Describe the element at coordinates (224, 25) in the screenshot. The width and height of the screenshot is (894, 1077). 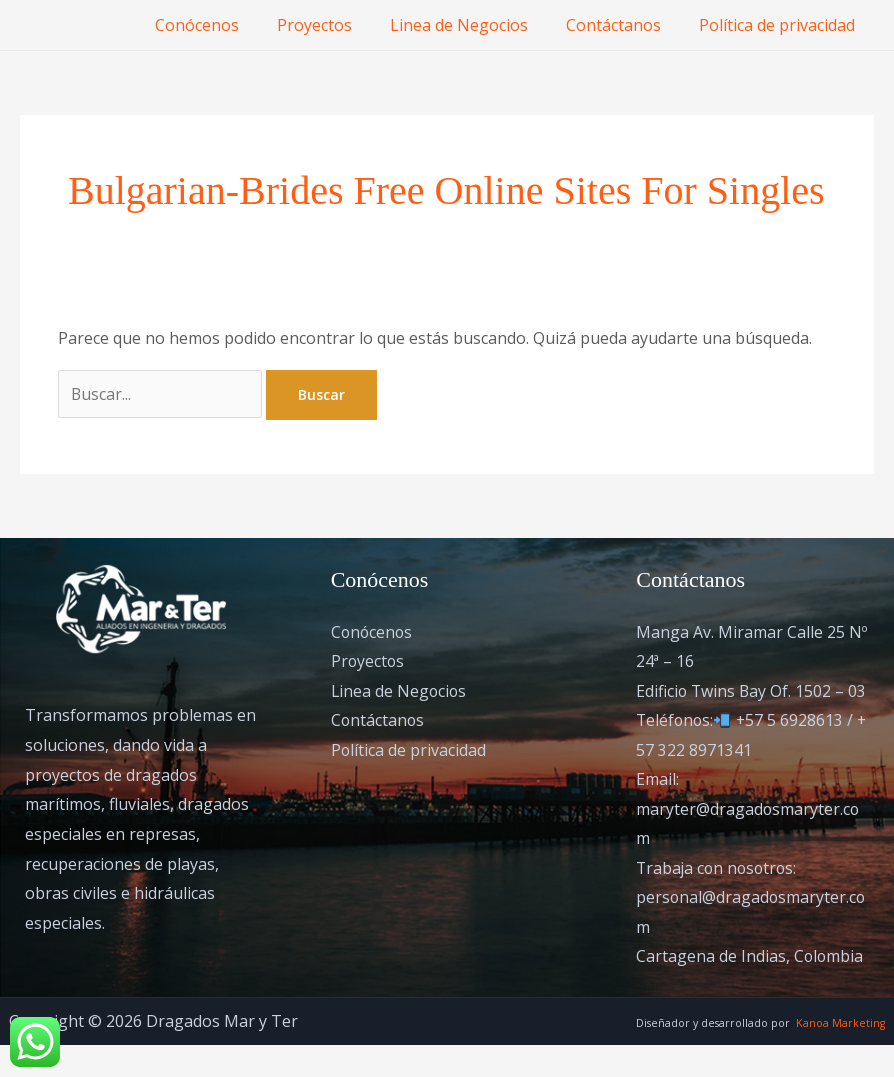
I see `Conócenos` at that location.